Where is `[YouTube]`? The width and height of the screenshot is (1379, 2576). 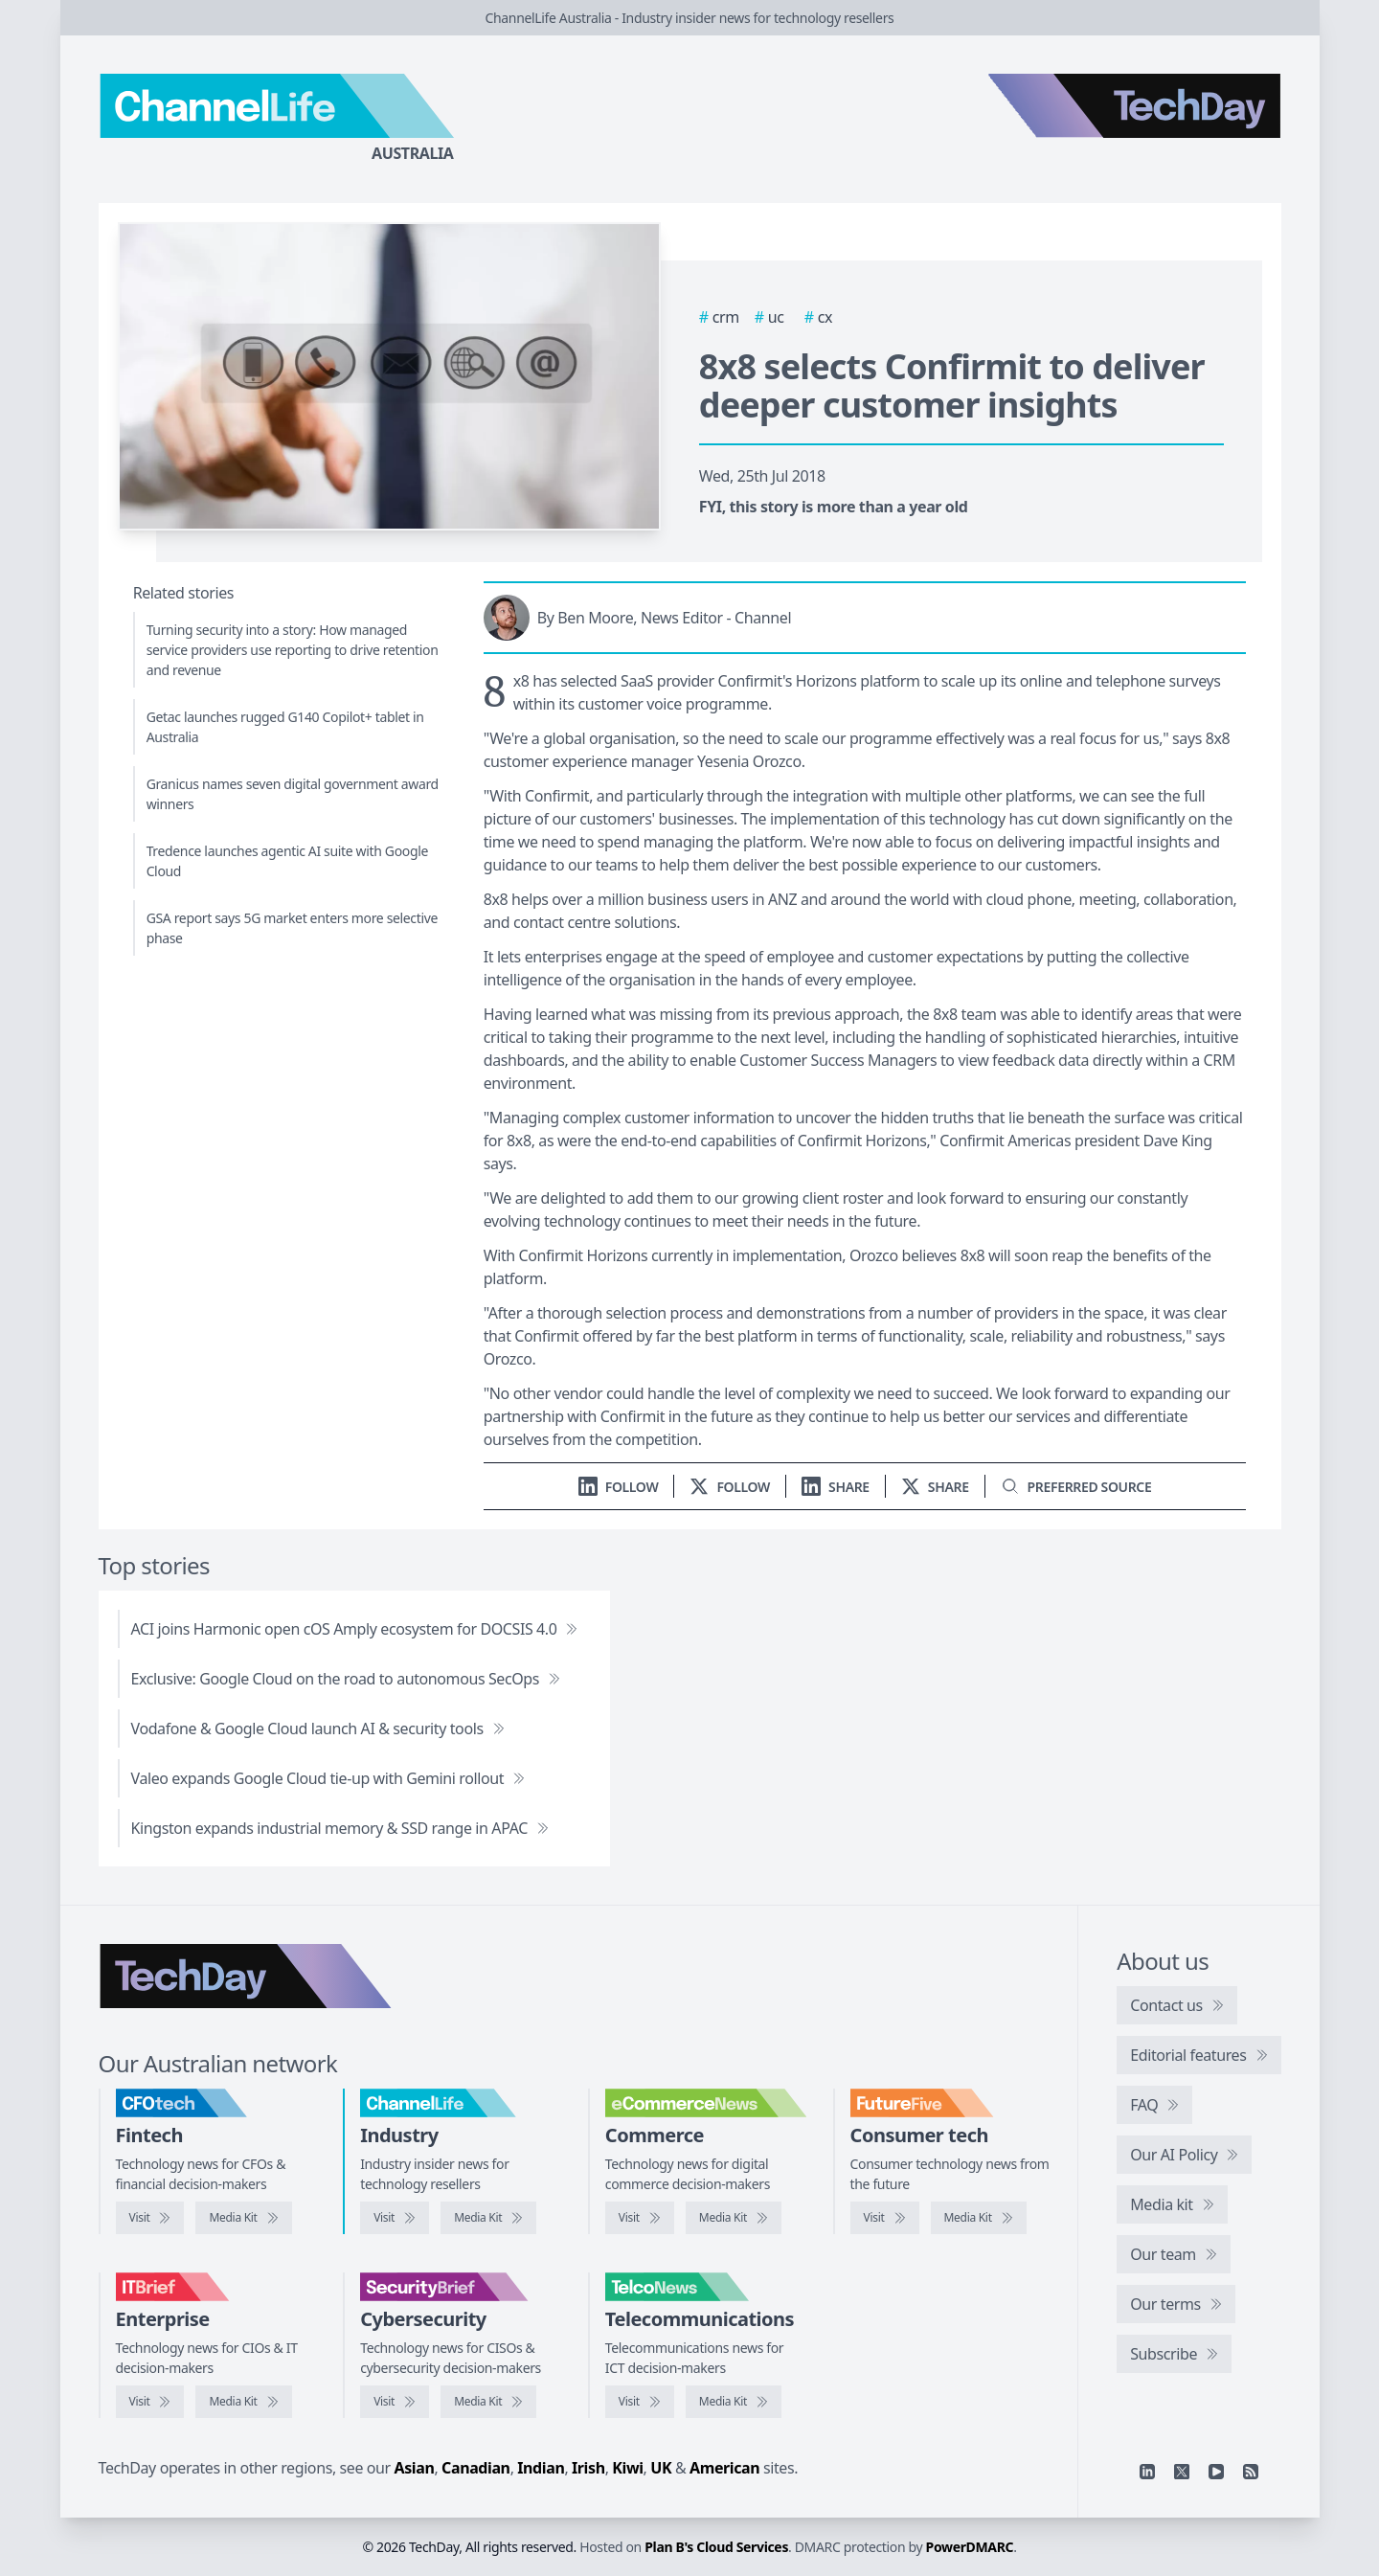 [YouTube] is located at coordinates (1216, 2471).